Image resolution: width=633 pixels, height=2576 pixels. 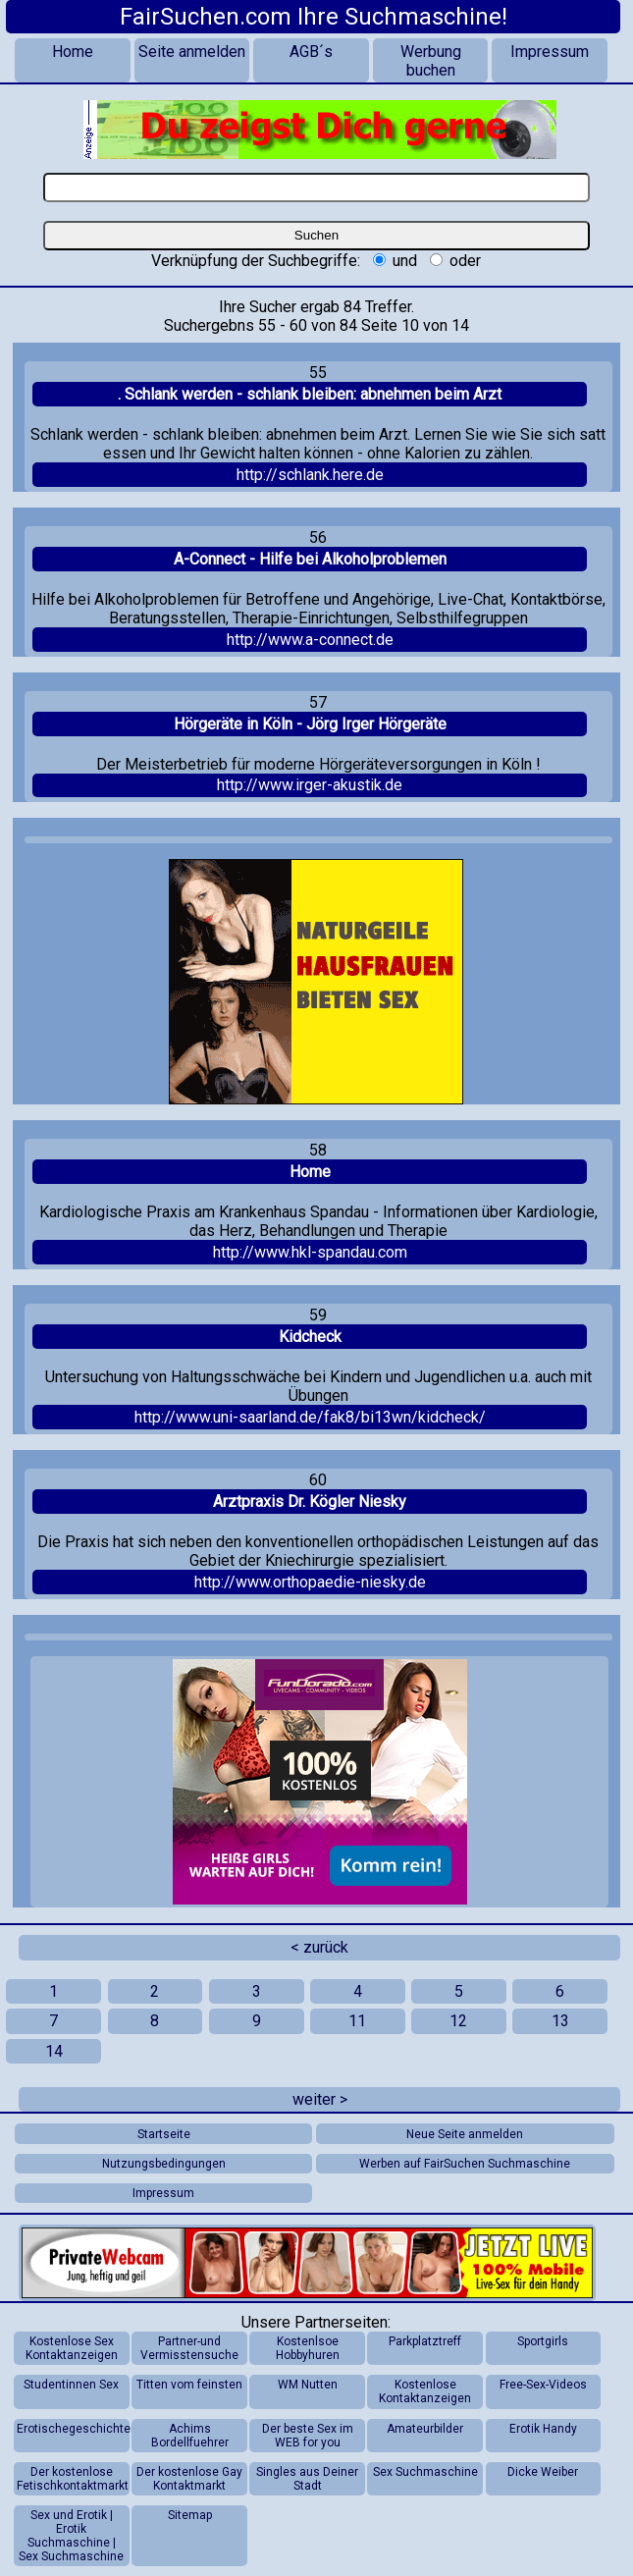 I want to click on Nutzungsbedingungen, so click(x=164, y=2164).